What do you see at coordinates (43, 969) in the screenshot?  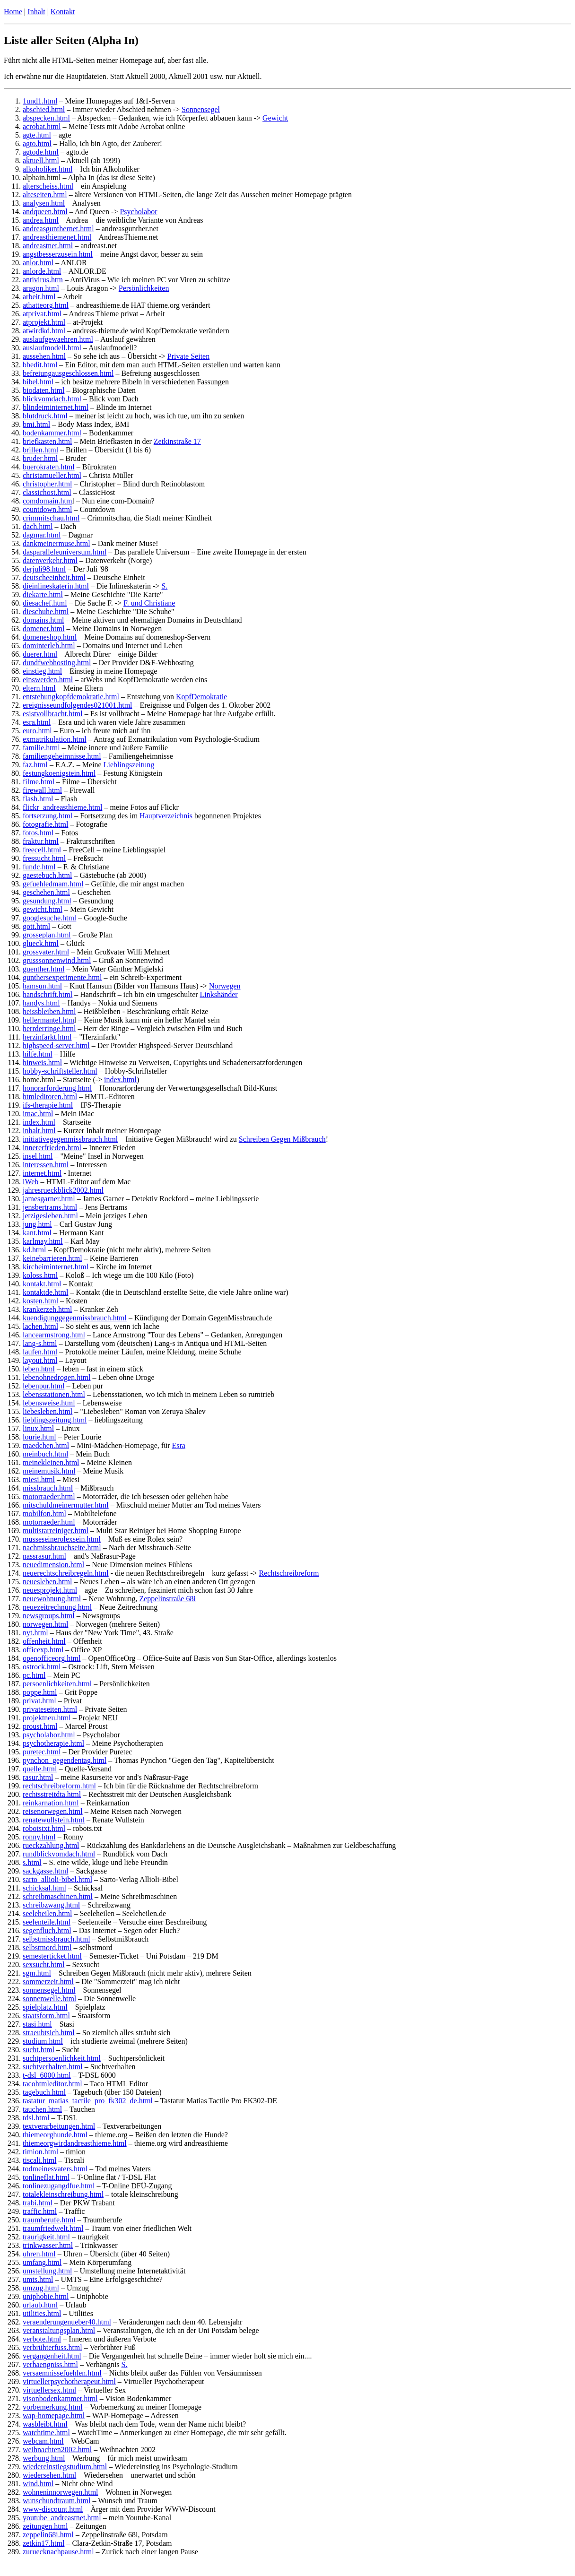 I see `guenther.html` at bounding box center [43, 969].